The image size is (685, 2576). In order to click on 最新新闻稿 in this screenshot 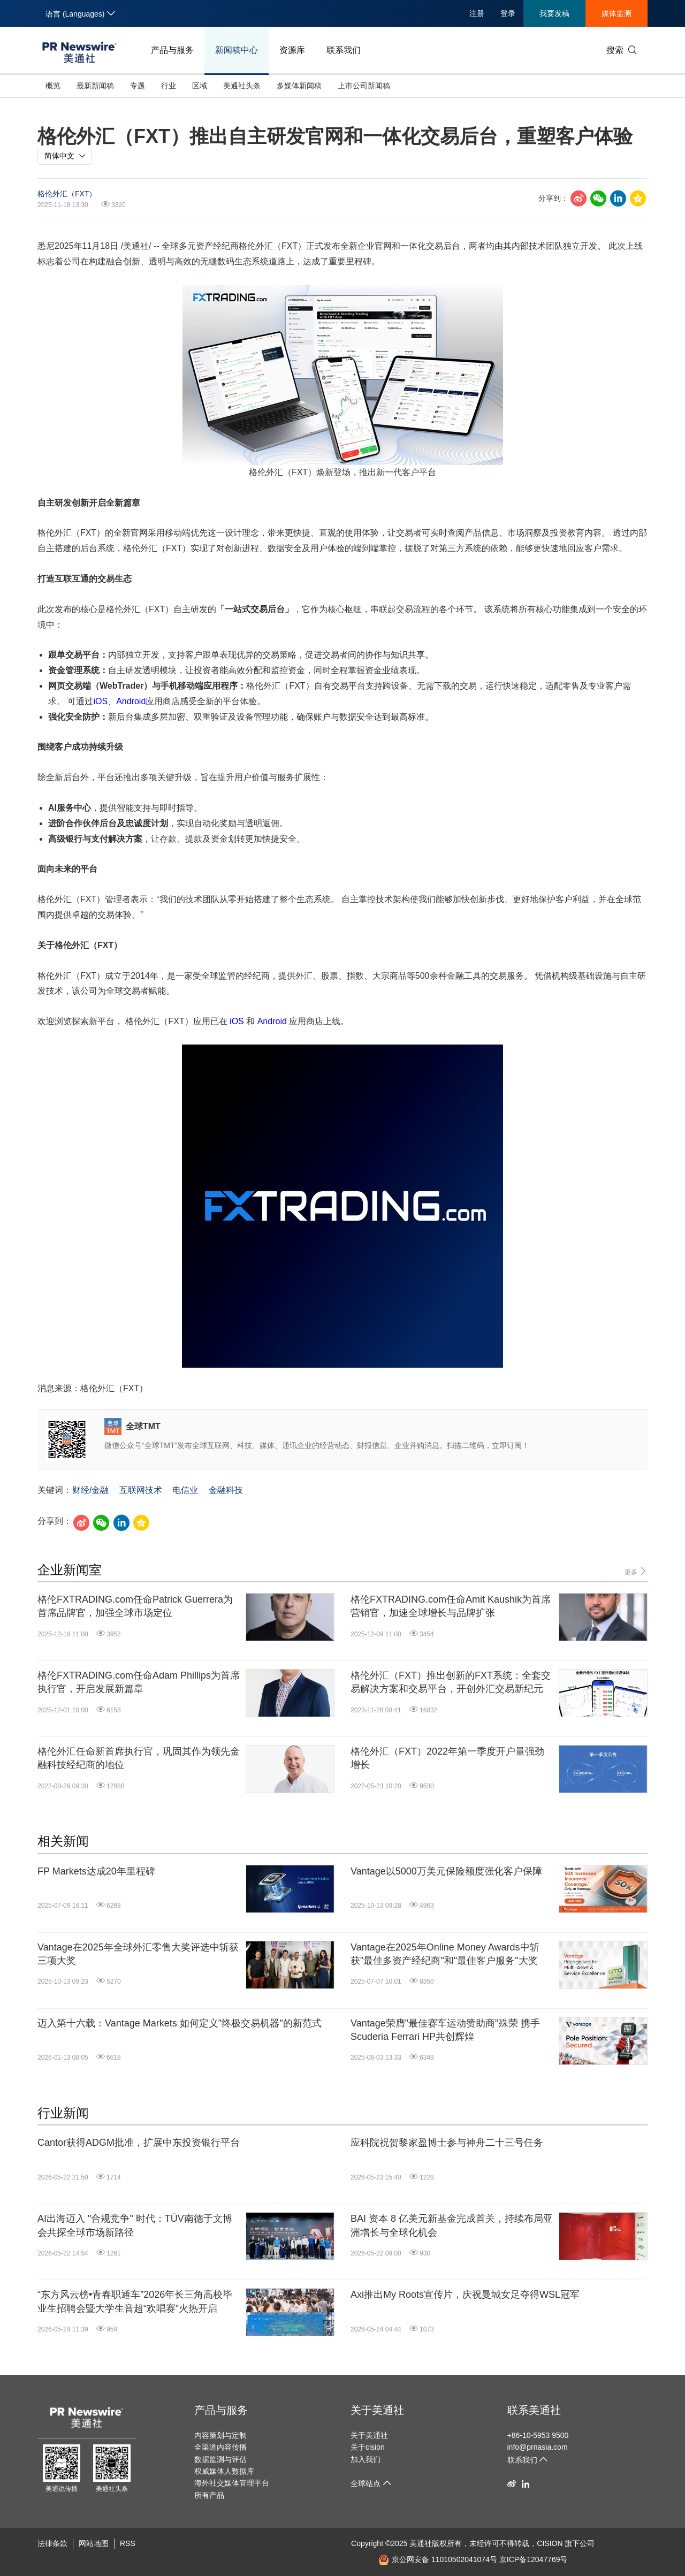, I will do `click(95, 85)`.